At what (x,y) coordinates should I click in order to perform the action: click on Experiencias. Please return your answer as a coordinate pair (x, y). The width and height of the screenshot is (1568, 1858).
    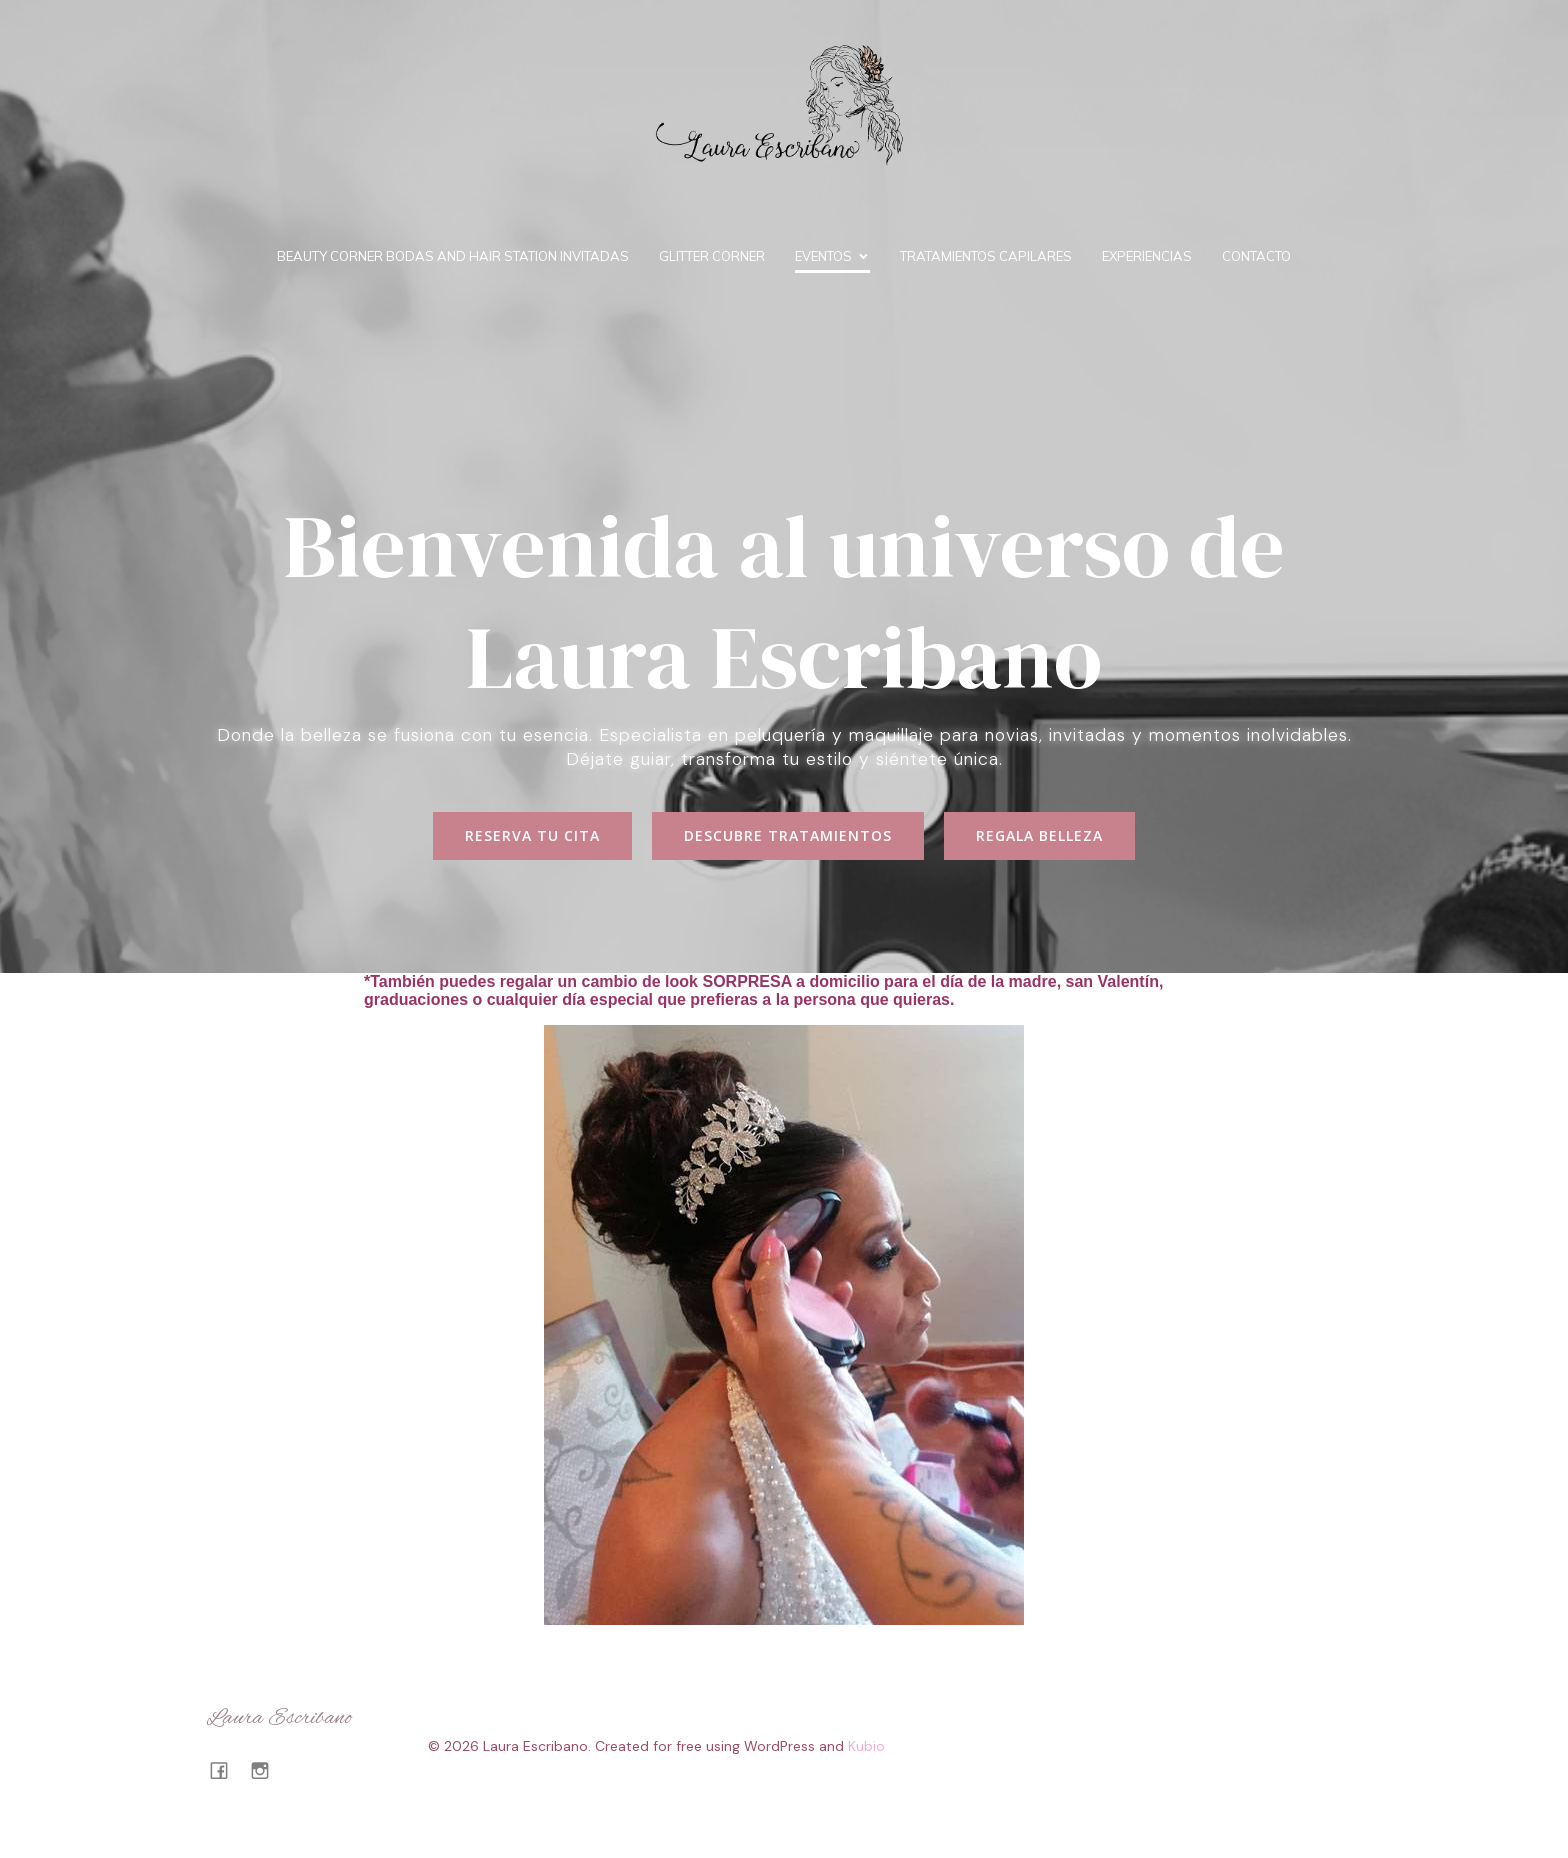
    Looking at the image, I should click on (1147, 256).